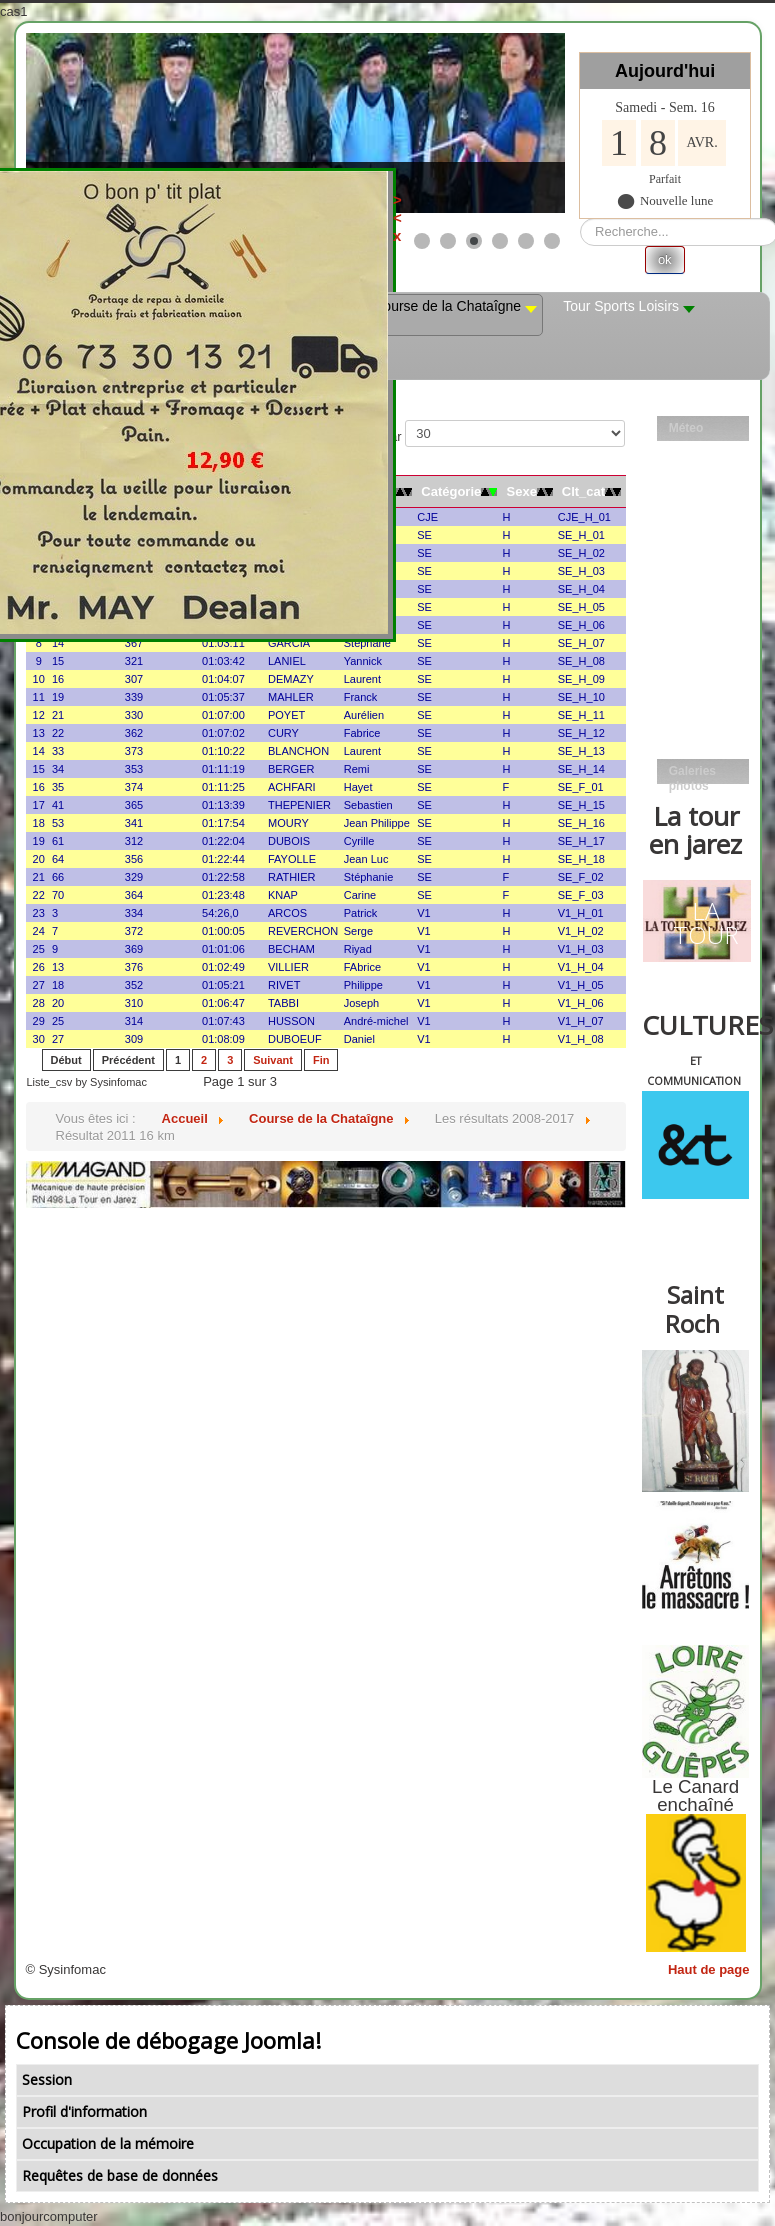 Image resolution: width=775 pixels, height=2226 pixels. I want to click on ><, so click(487, 208).